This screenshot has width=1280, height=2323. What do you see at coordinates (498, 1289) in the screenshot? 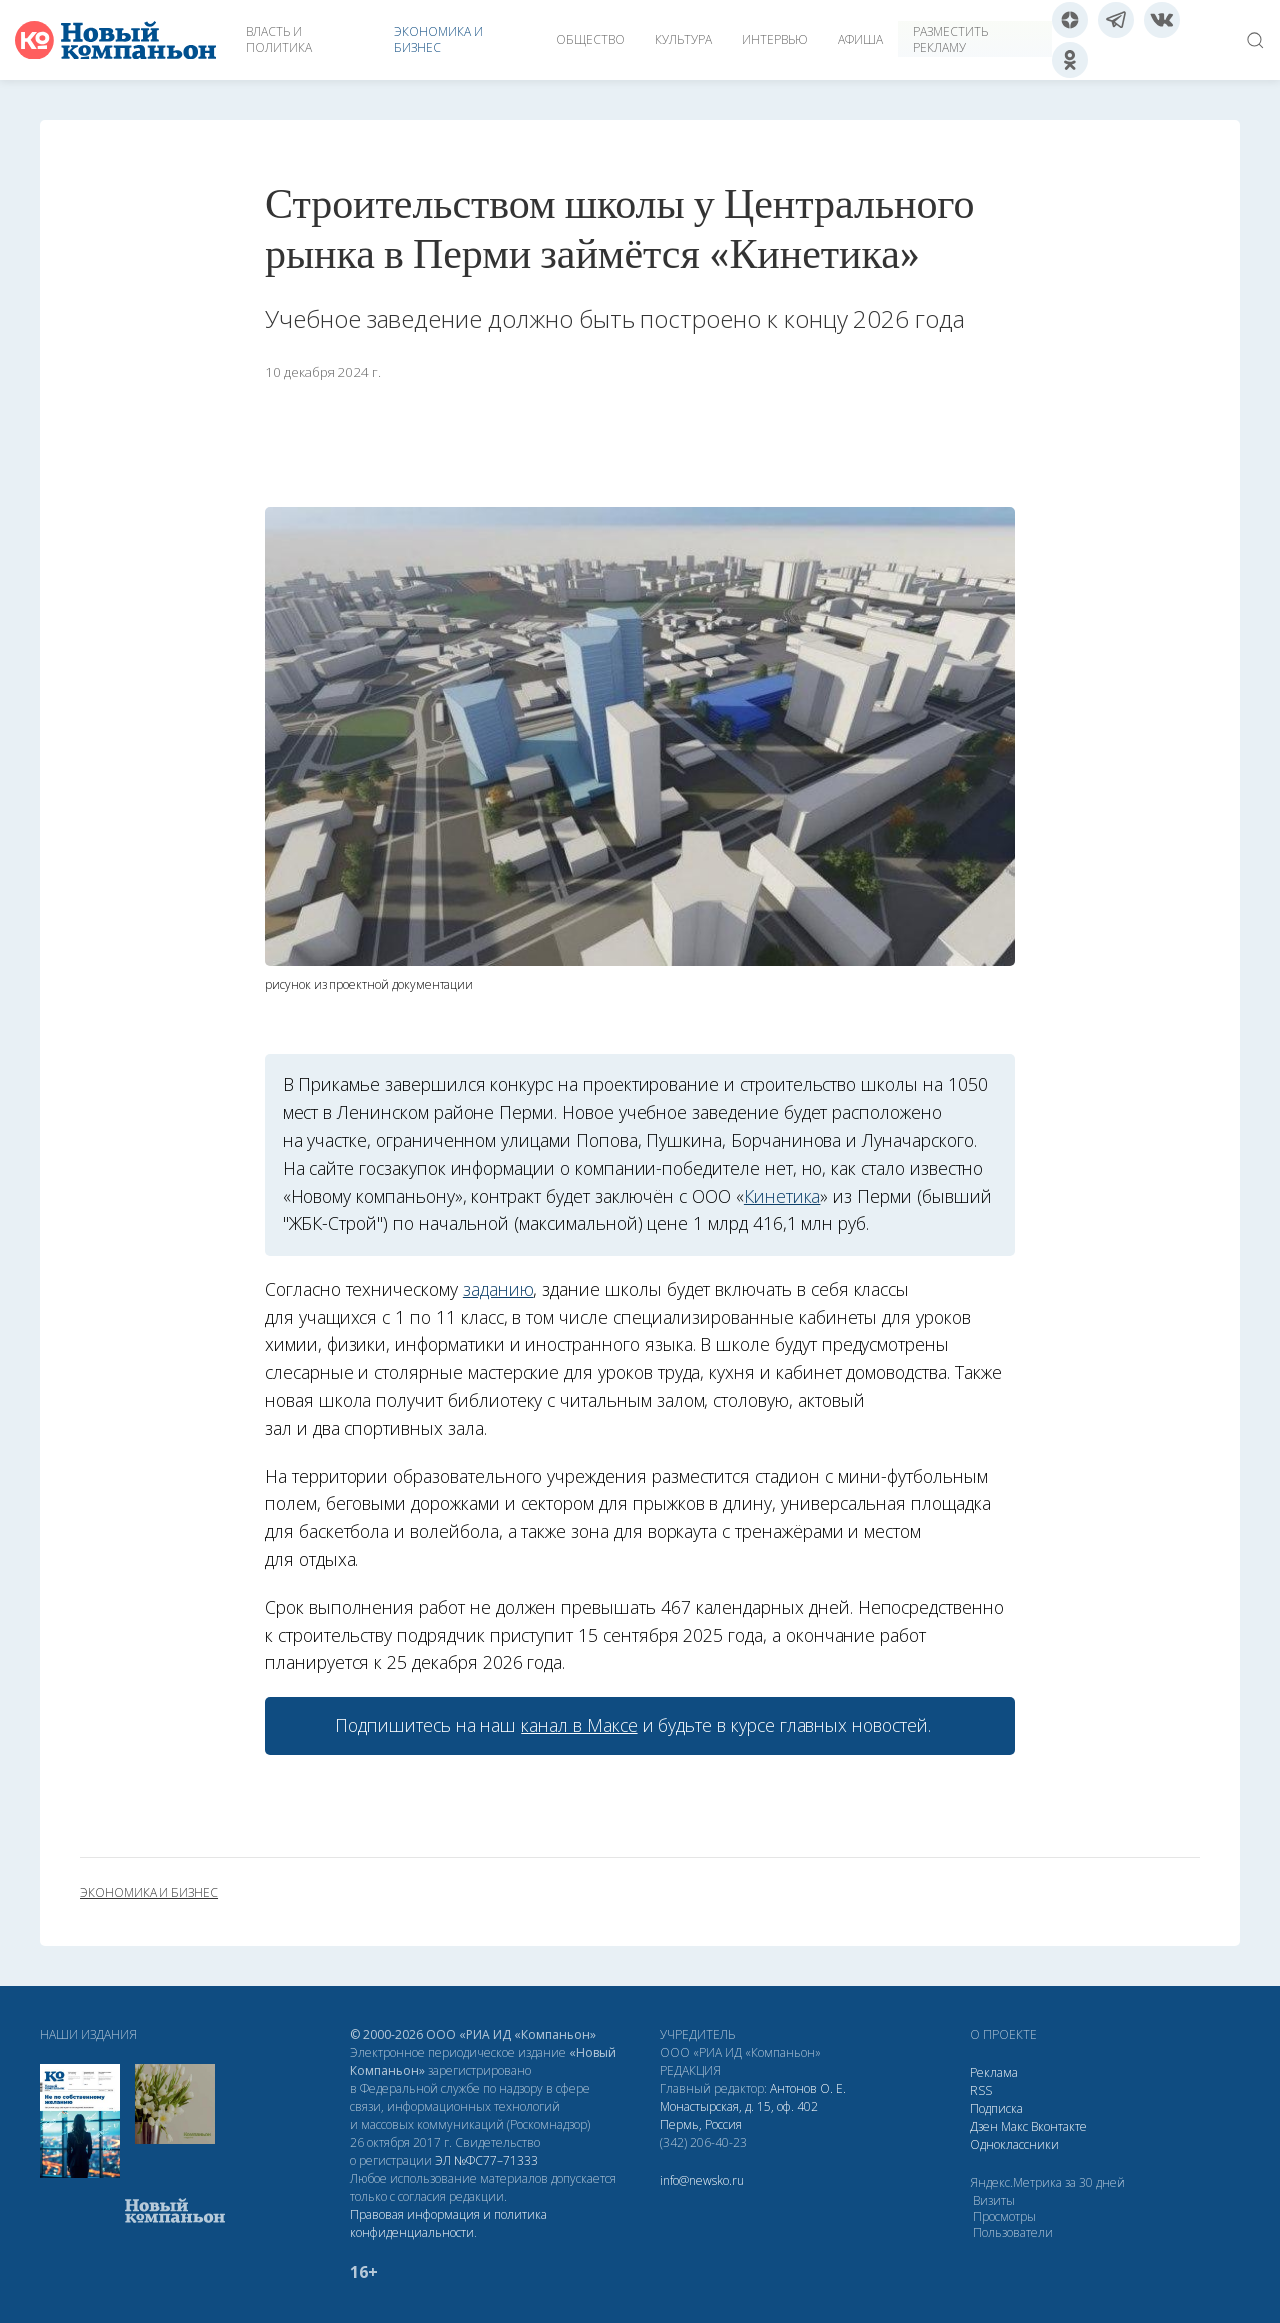
I see `заданию` at bounding box center [498, 1289].